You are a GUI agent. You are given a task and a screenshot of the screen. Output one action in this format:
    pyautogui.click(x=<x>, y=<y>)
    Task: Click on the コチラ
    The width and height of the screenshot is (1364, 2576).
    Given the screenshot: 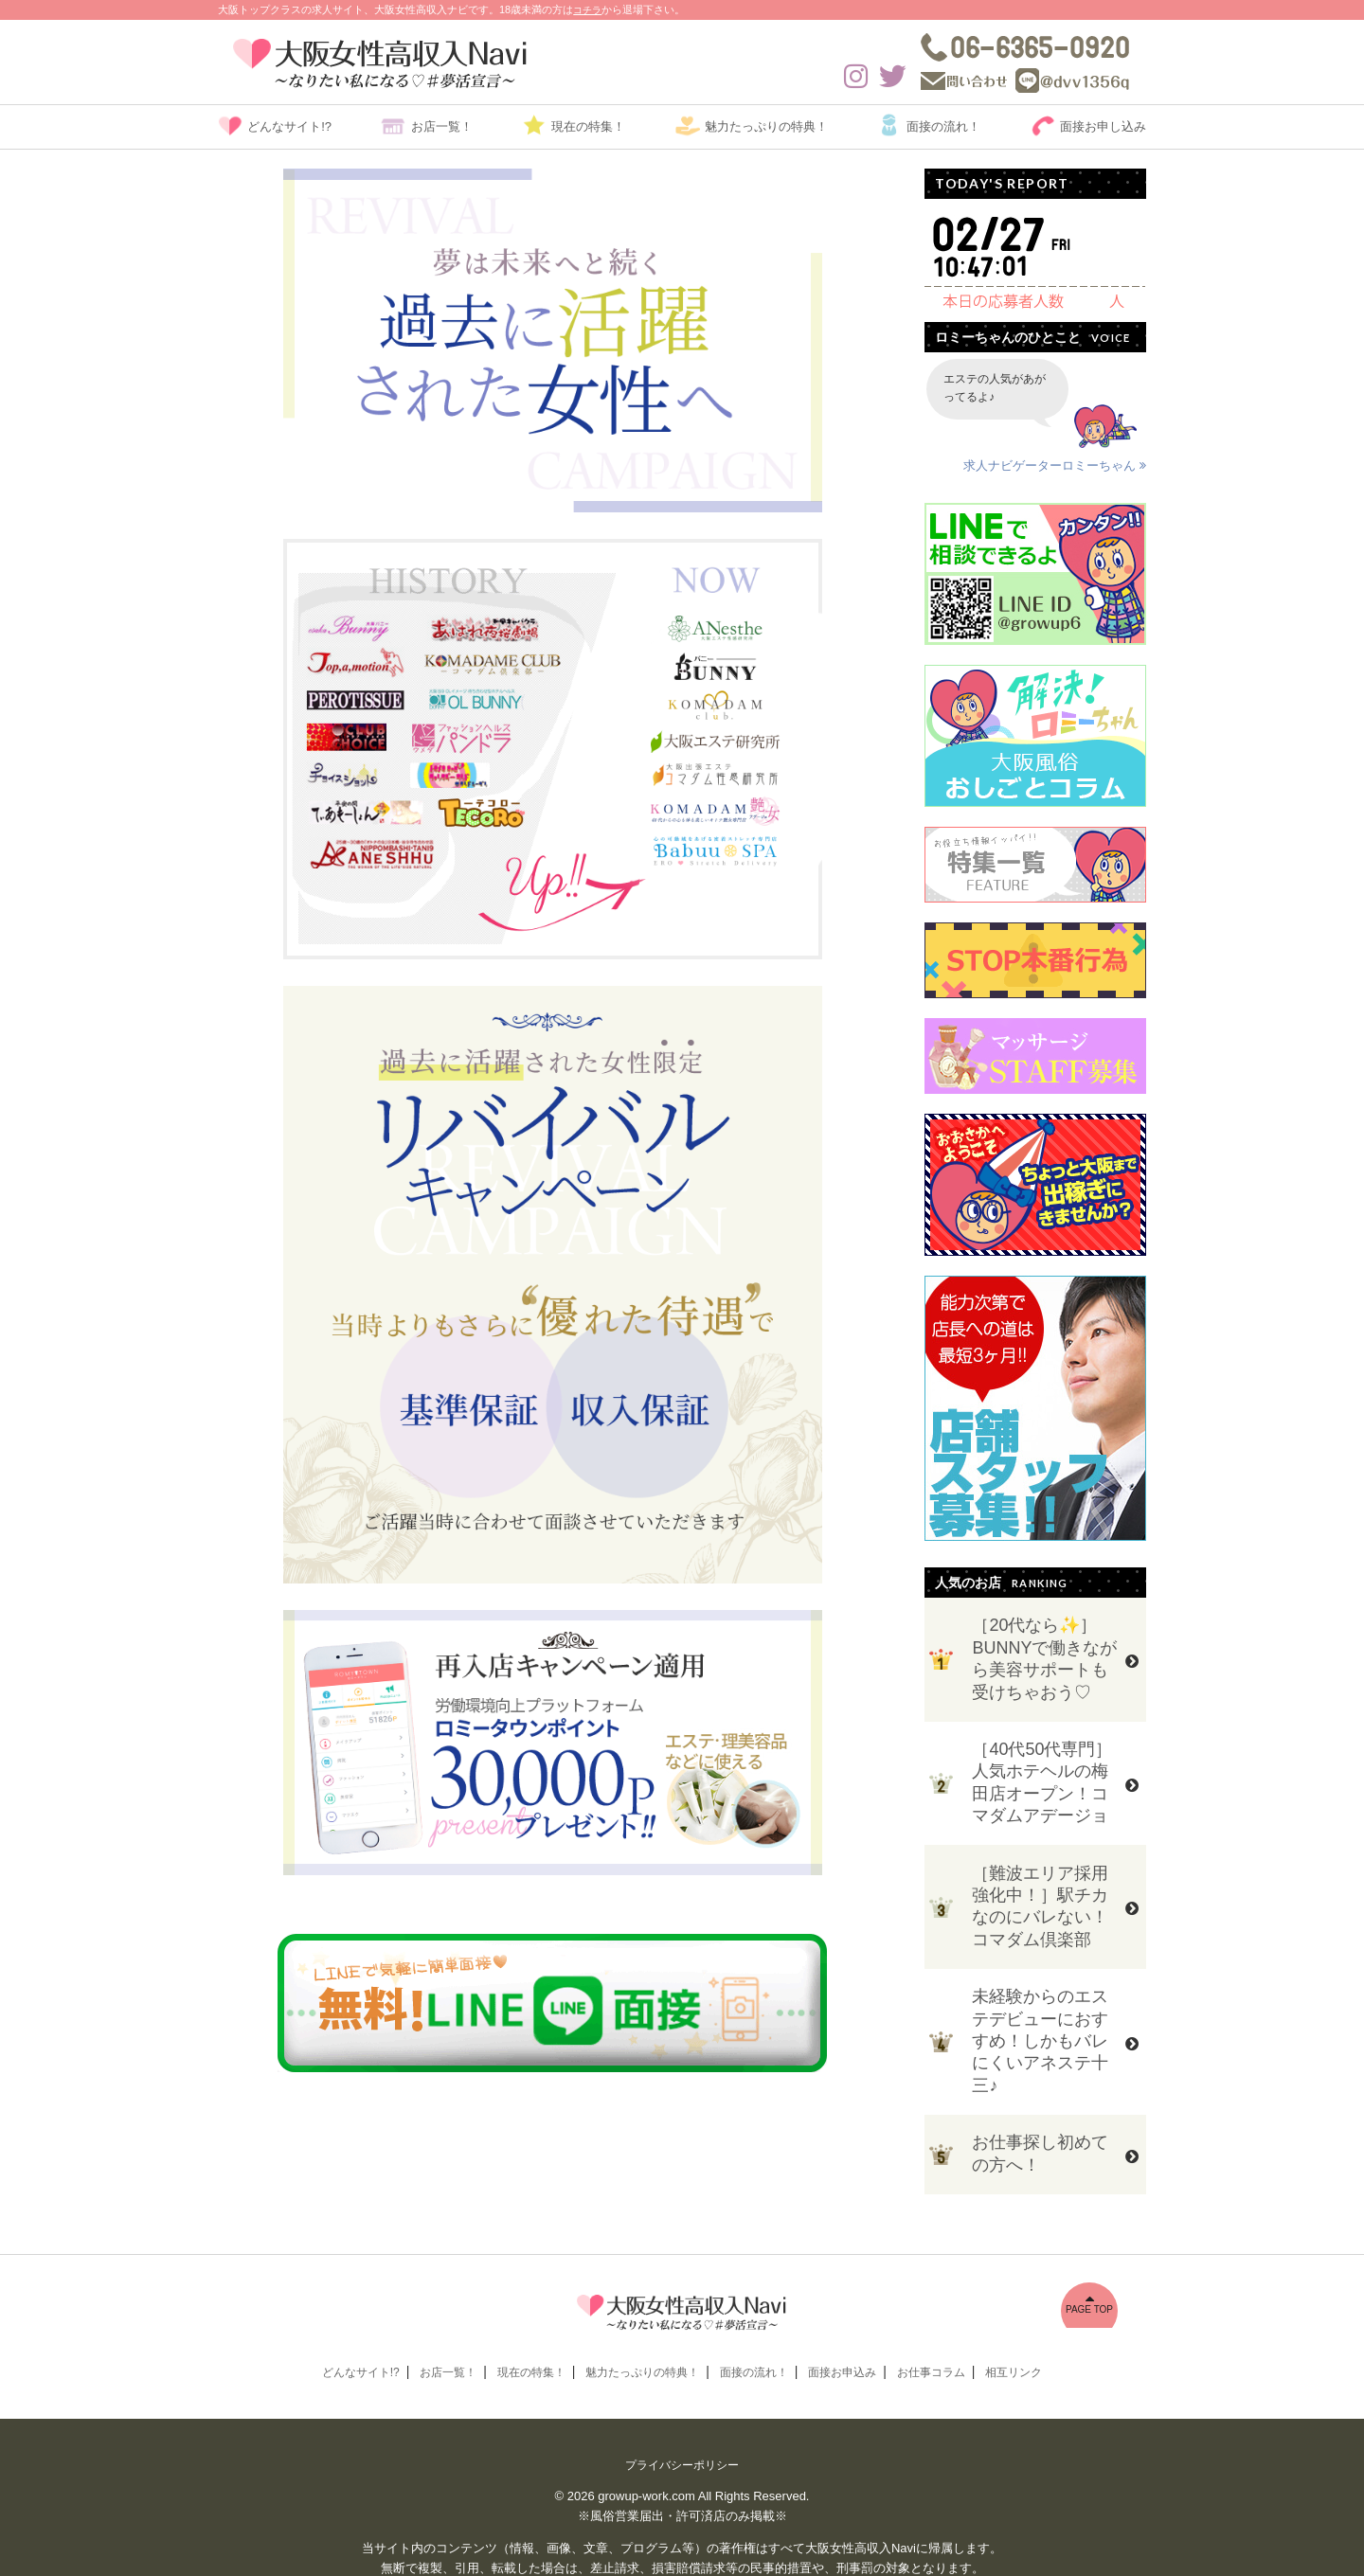 What is the action you would take?
    pyautogui.click(x=588, y=9)
    